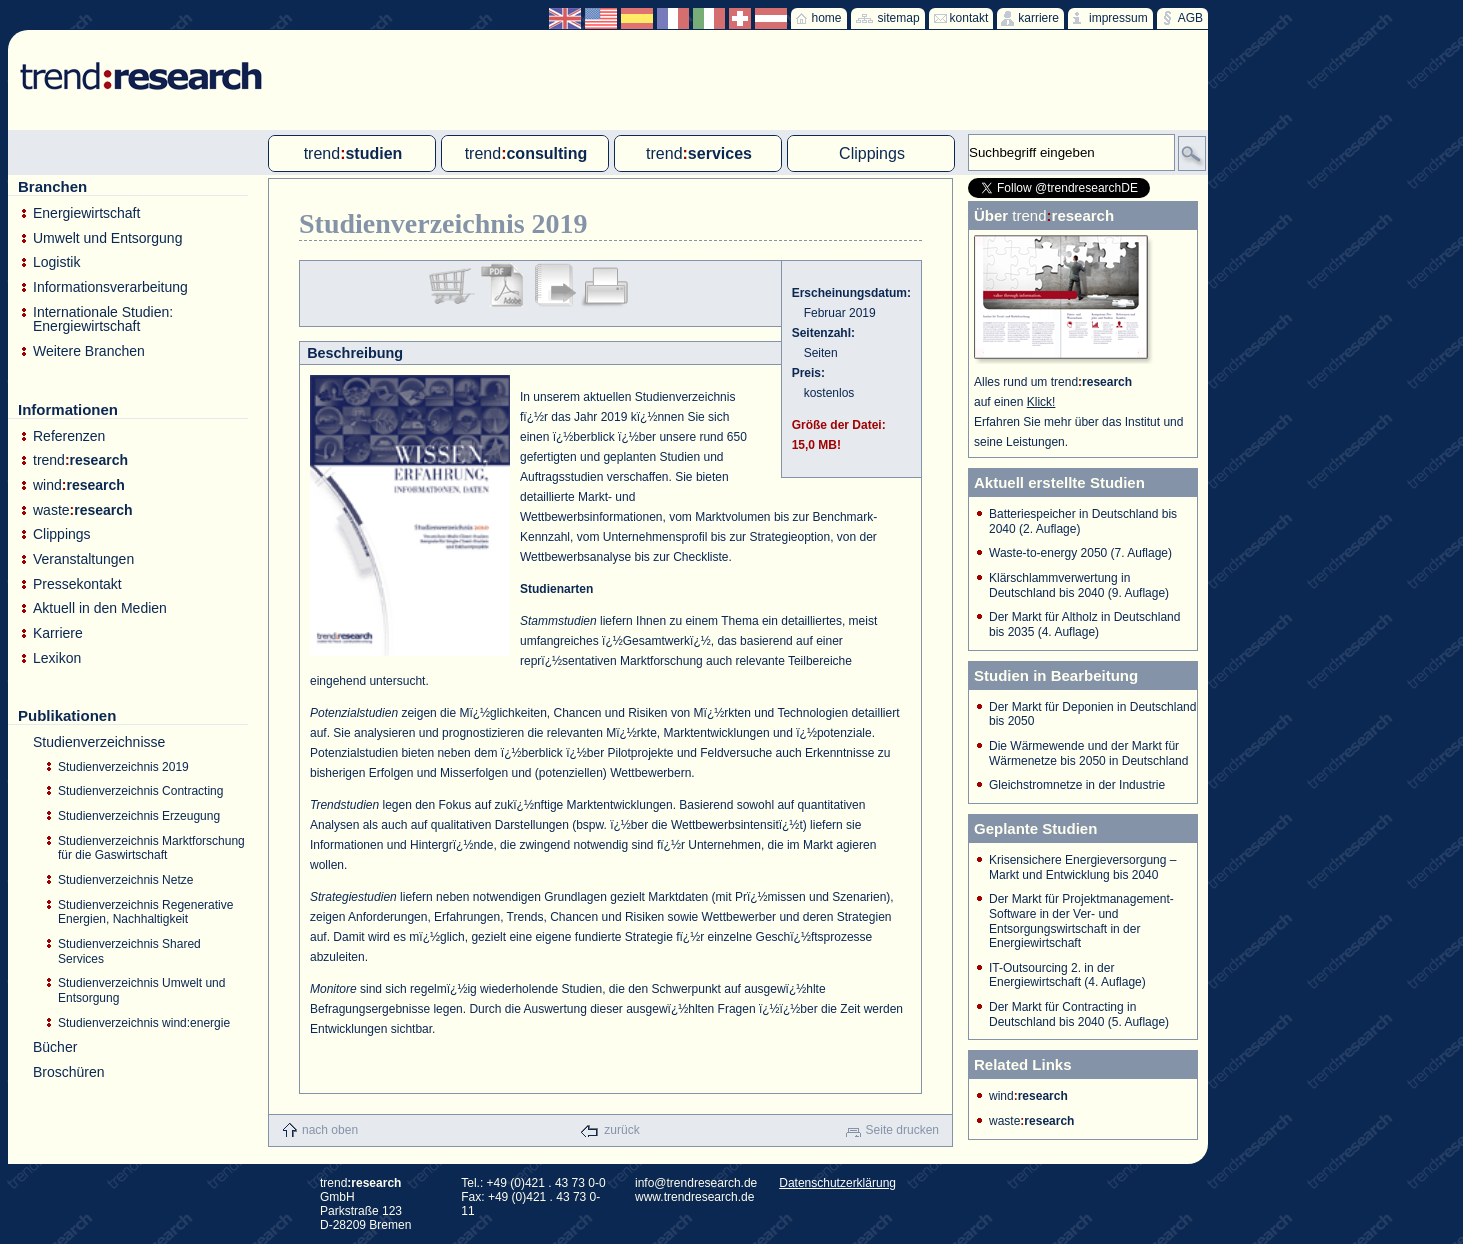 The width and height of the screenshot is (1463, 1244). I want to click on Klärschlammverwertung in Deutschland bis 2040 (9. Auflage), so click(1079, 585).